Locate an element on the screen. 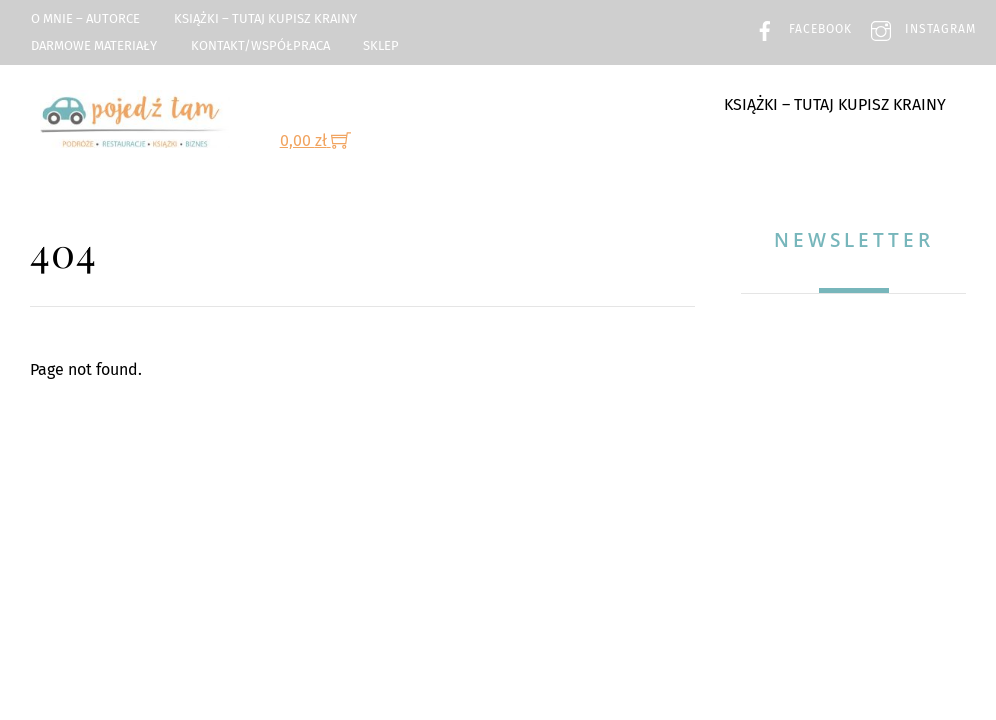 The image size is (996, 720). Darmowe materiały is located at coordinates (94, 45).